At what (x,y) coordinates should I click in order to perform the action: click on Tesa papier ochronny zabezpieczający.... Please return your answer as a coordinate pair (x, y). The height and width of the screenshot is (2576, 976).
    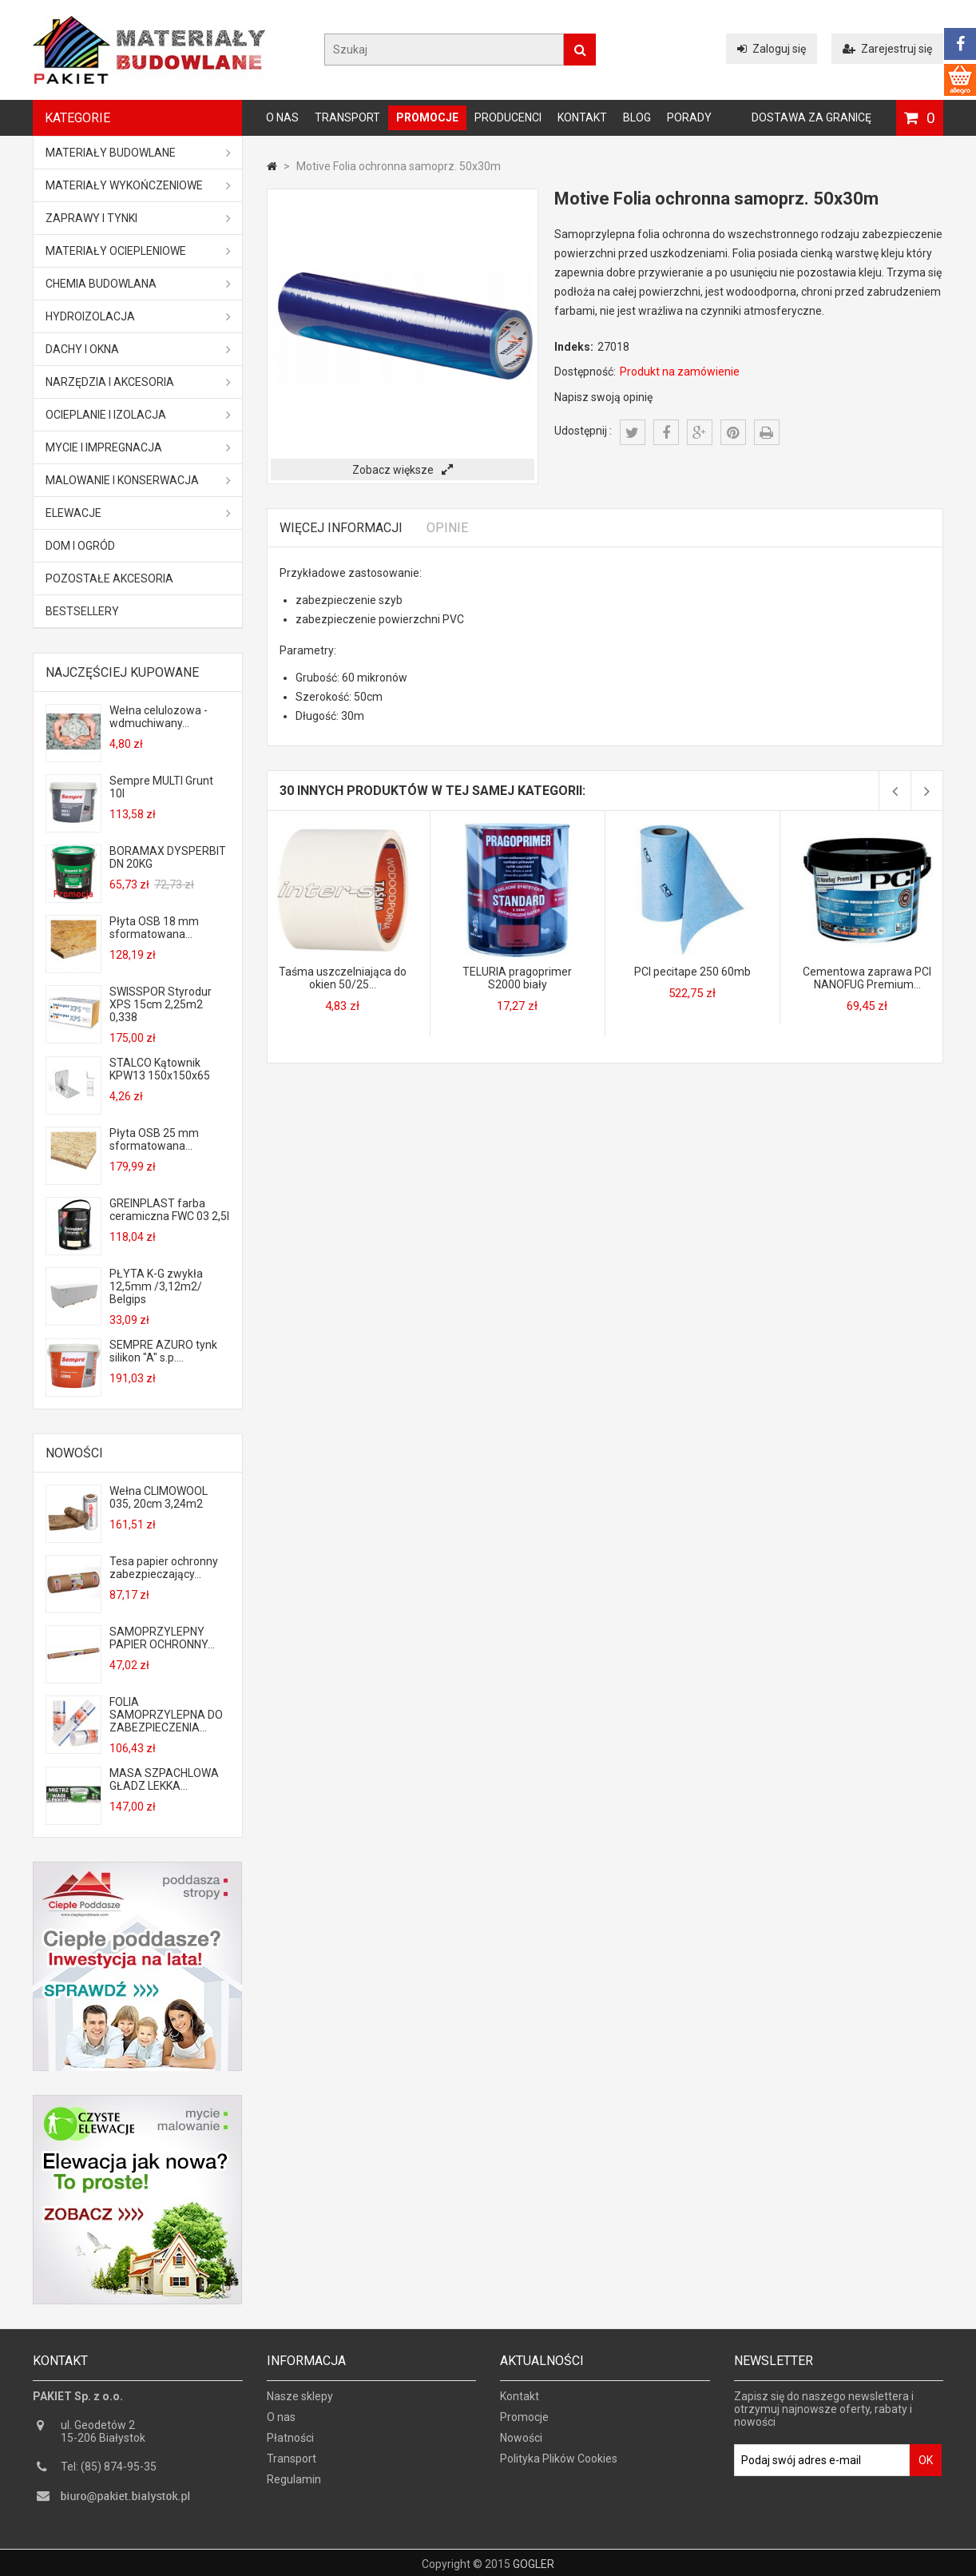
    Looking at the image, I should click on (163, 1567).